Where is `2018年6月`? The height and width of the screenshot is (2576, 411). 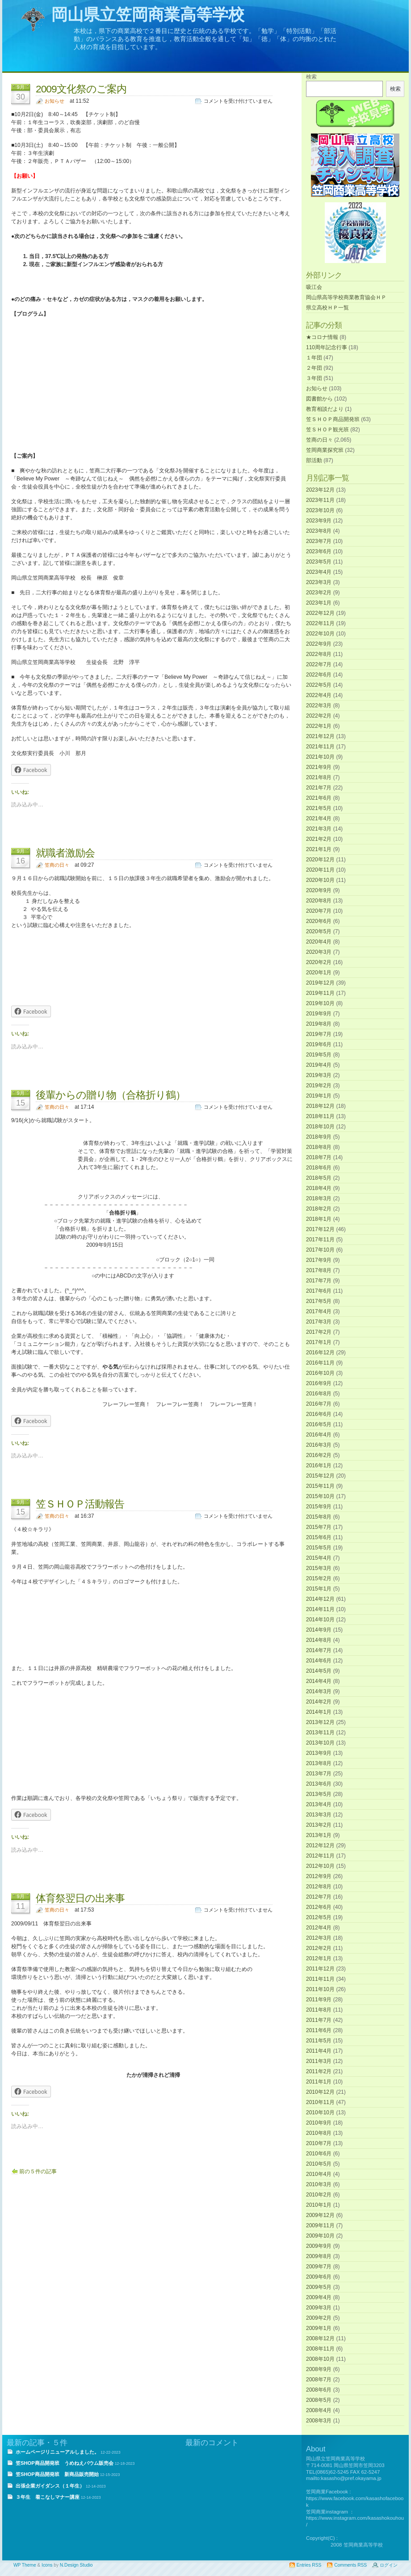
2018年6月 is located at coordinates (318, 1168).